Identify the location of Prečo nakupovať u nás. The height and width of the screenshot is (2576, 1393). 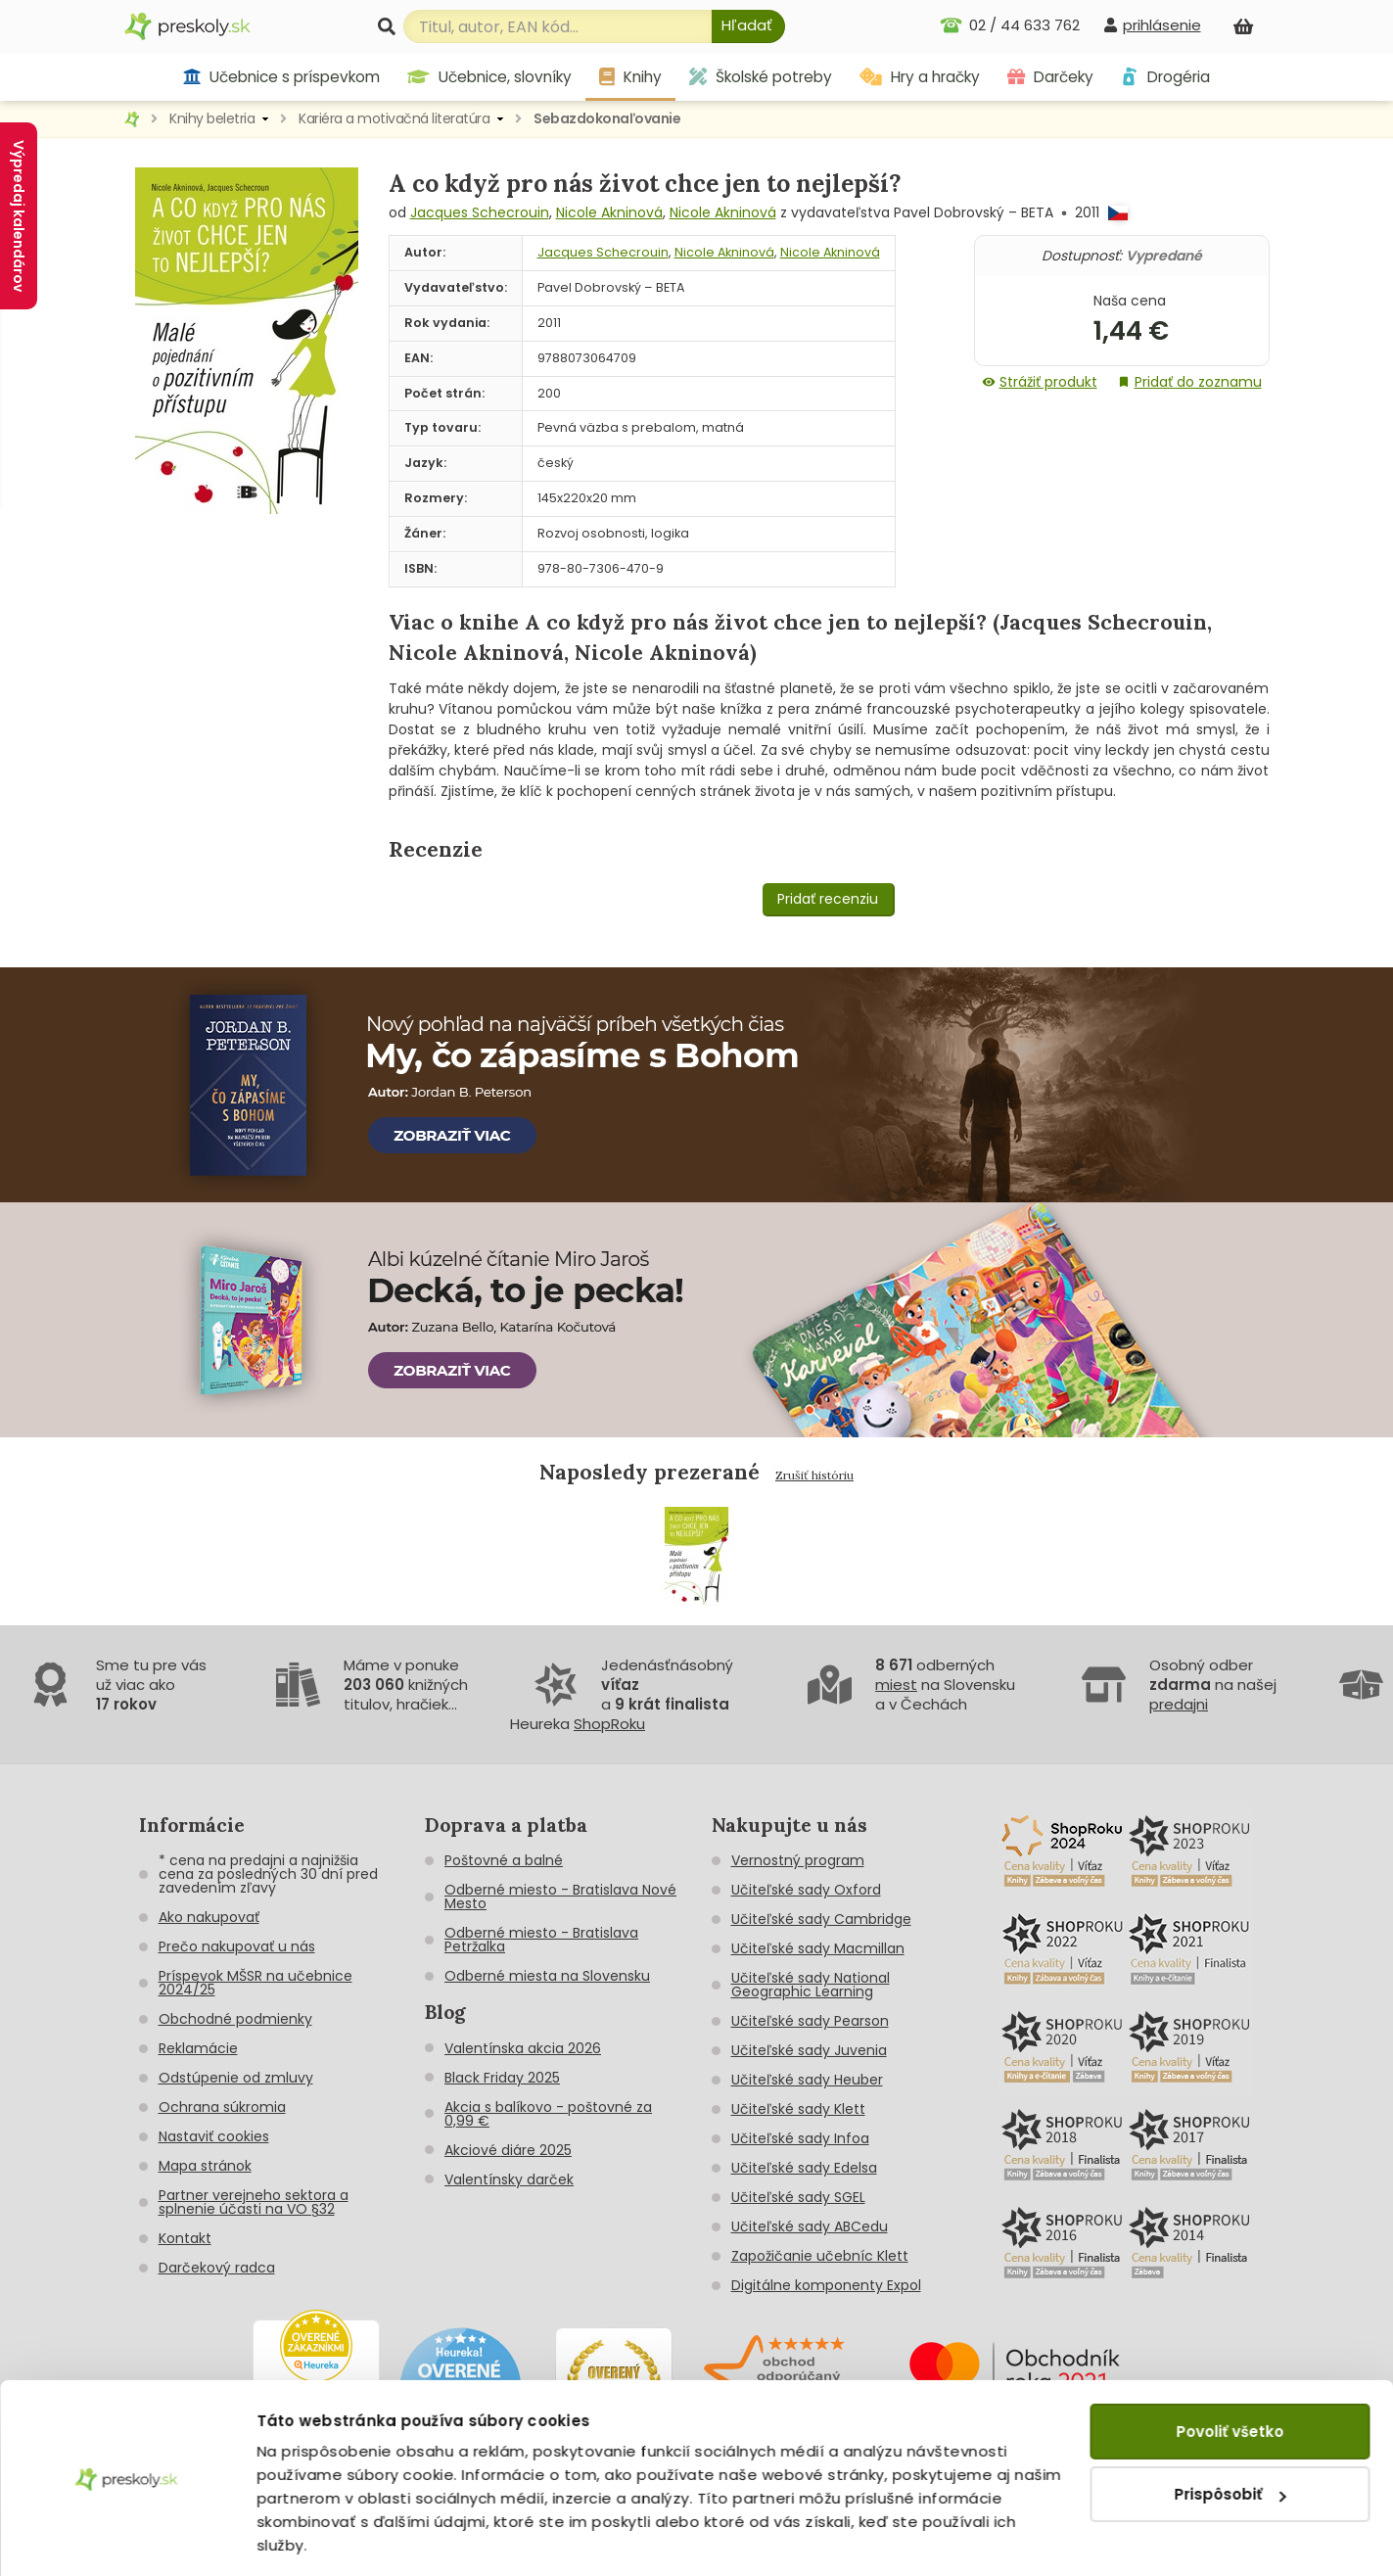
(237, 1946).